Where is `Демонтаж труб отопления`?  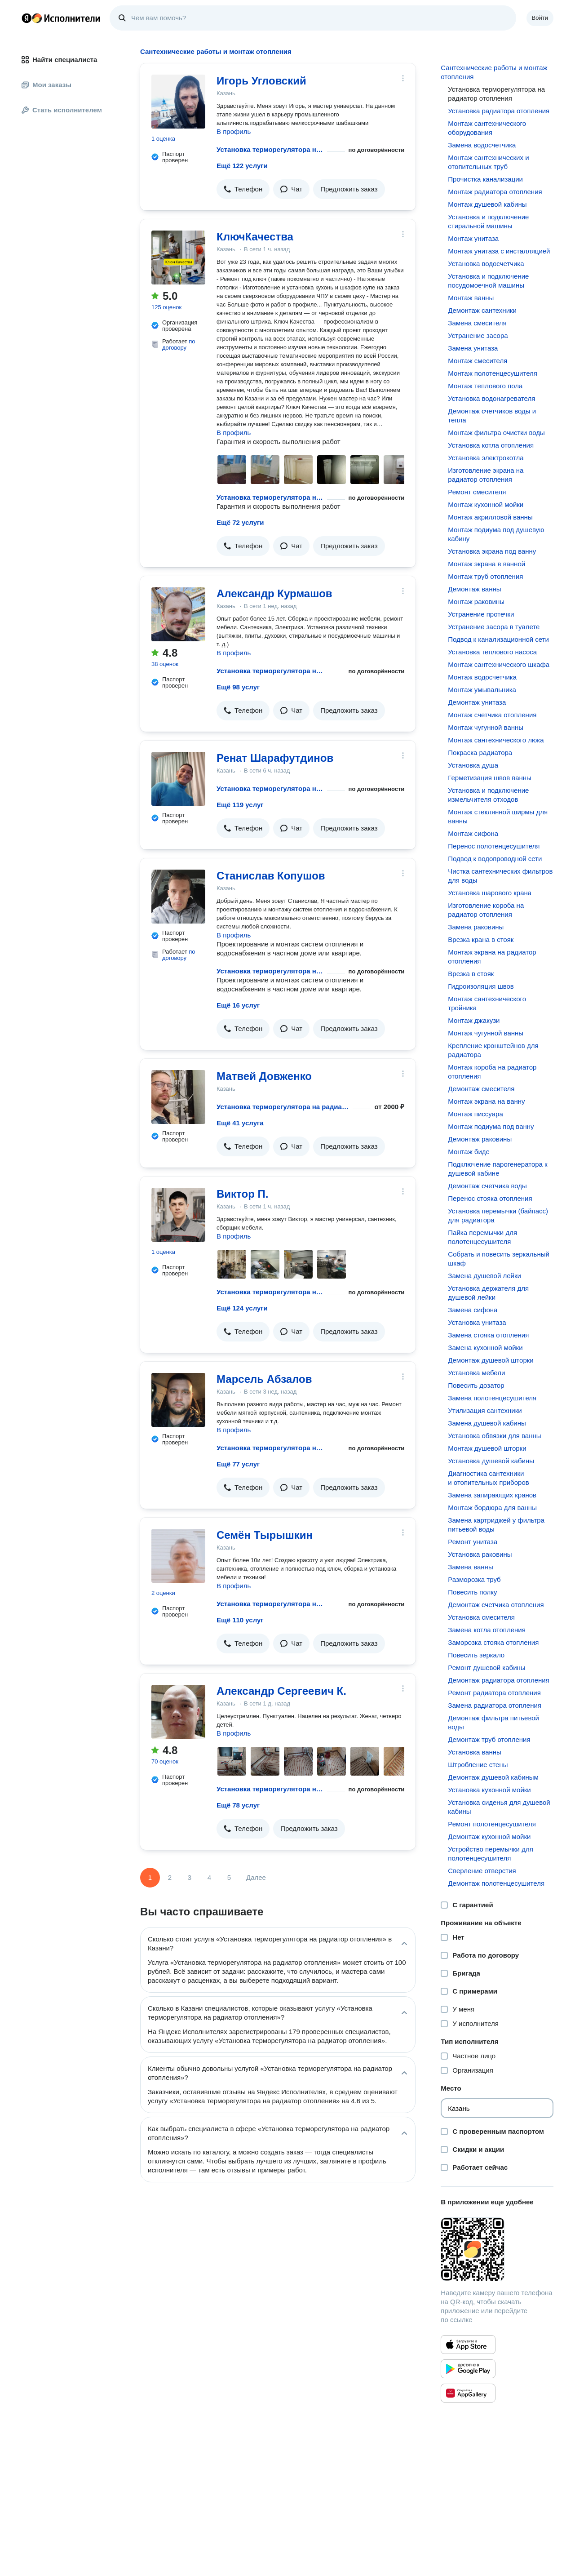
Демонтаж труб отопления is located at coordinates (489, 1739).